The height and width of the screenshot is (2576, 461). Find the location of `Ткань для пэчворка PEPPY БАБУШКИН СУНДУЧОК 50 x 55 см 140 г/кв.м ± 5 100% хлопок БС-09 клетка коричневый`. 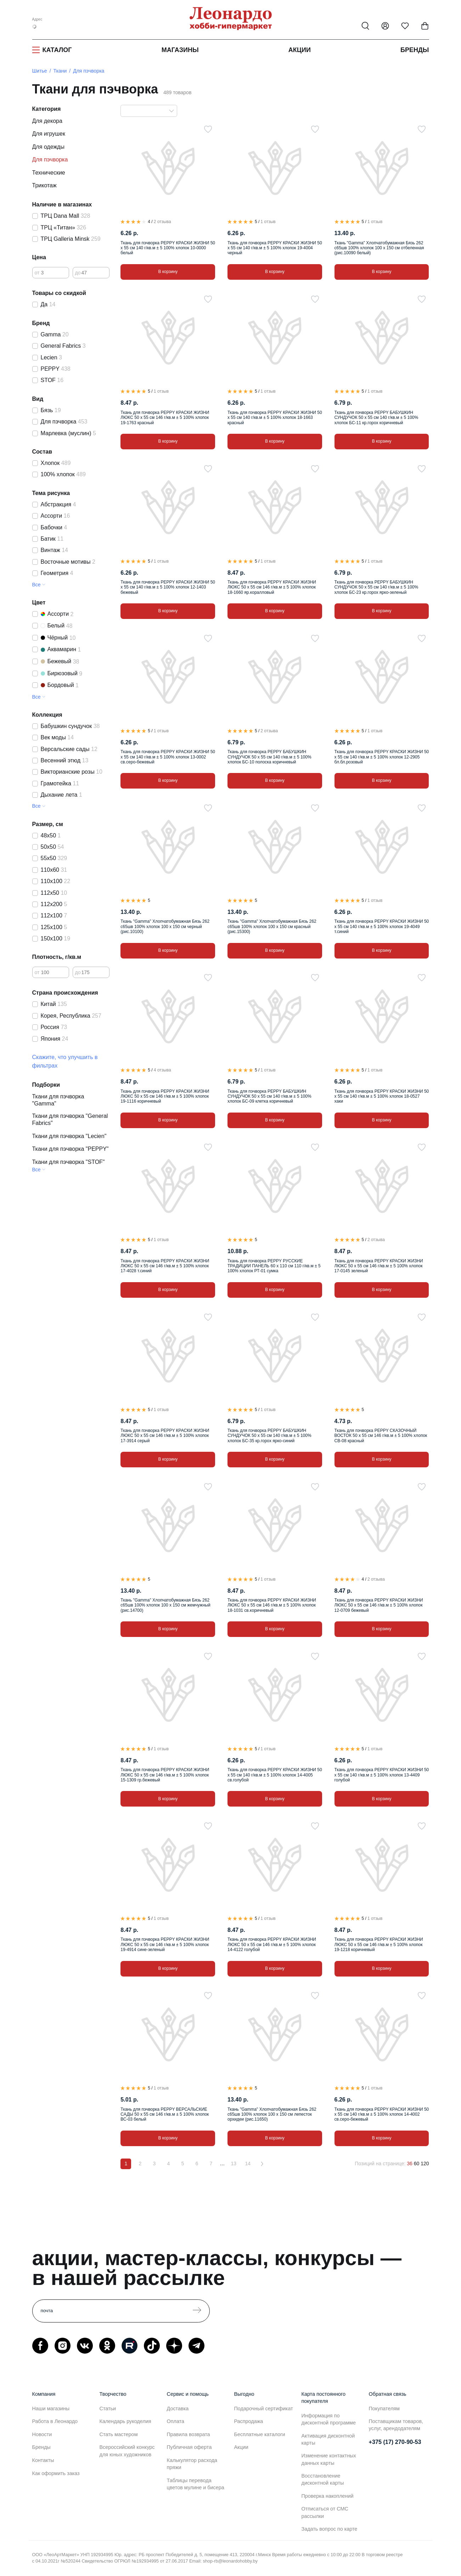

Ткань для пэчворка PEPPY БАБУШКИН СУНДУЧОК 50 x 55 см 140 г/кв.м ± 5 100% хлопок БС-09 клетка коричневый is located at coordinates (269, 1096).